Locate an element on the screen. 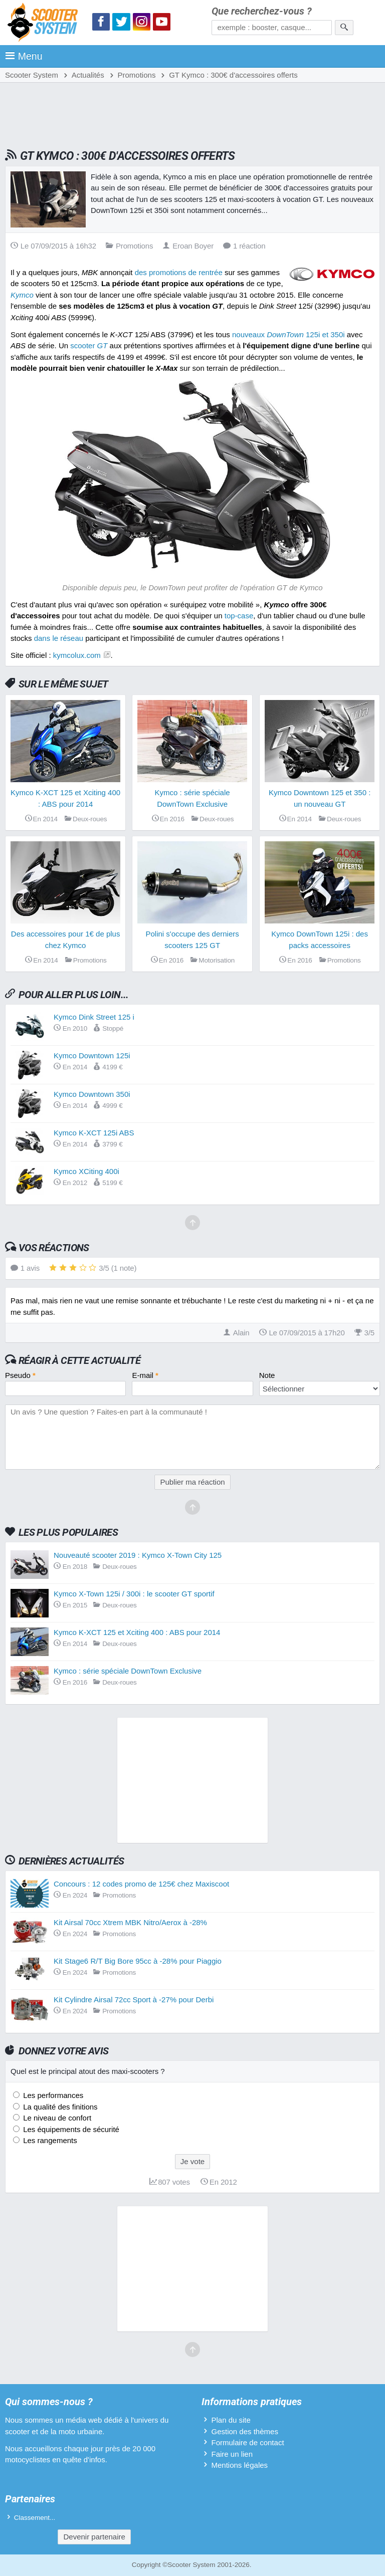 Image resolution: width=385 pixels, height=2576 pixels. Plan du site is located at coordinates (230, 2420).